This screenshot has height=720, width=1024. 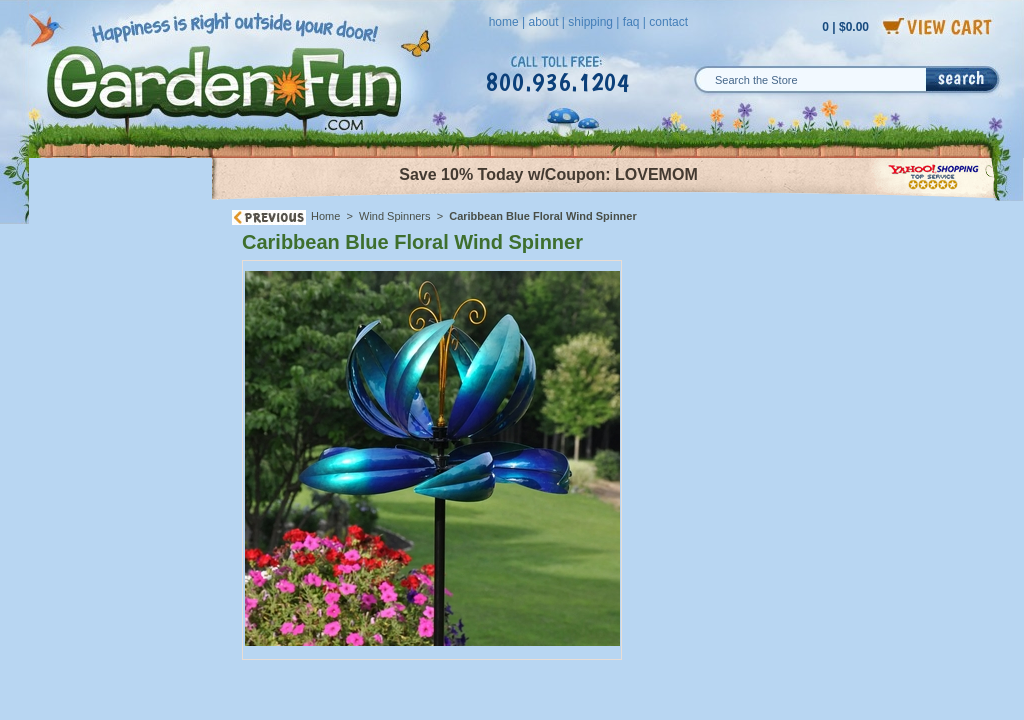 What do you see at coordinates (590, 22) in the screenshot?
I see `shipping` at bounding box center [590, 22].